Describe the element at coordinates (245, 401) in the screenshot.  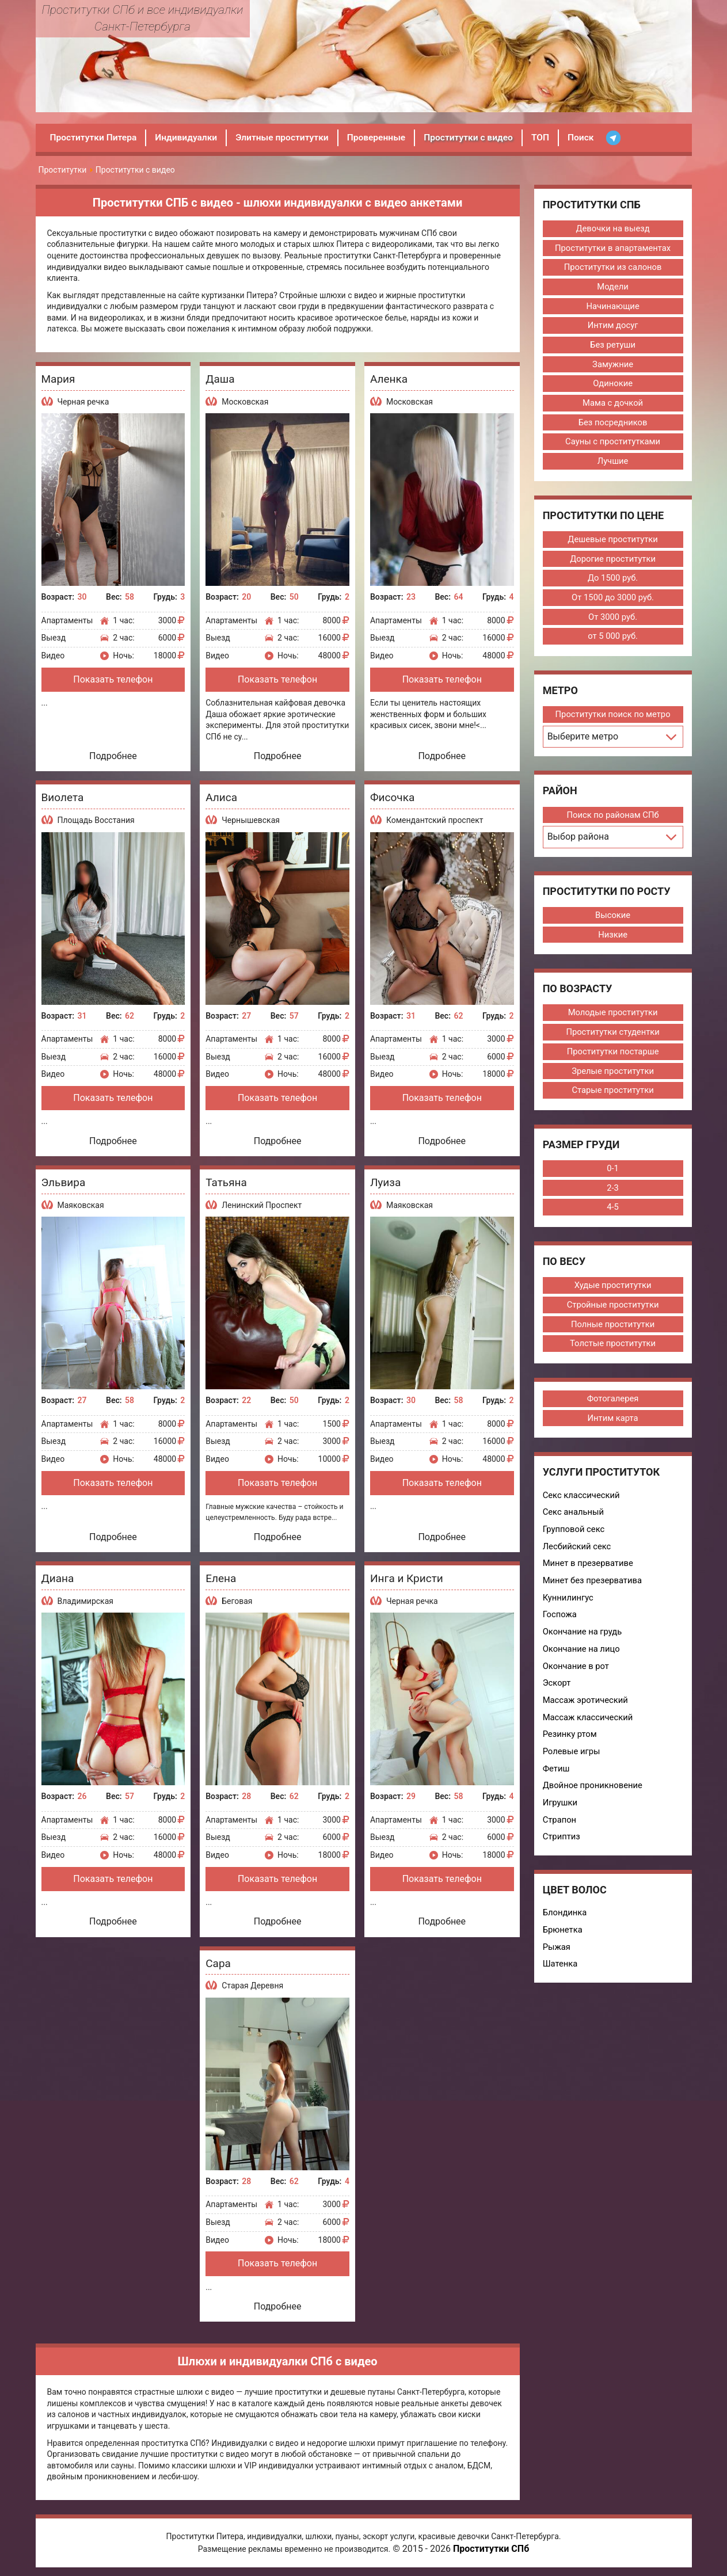
I see `Московская` at that location.